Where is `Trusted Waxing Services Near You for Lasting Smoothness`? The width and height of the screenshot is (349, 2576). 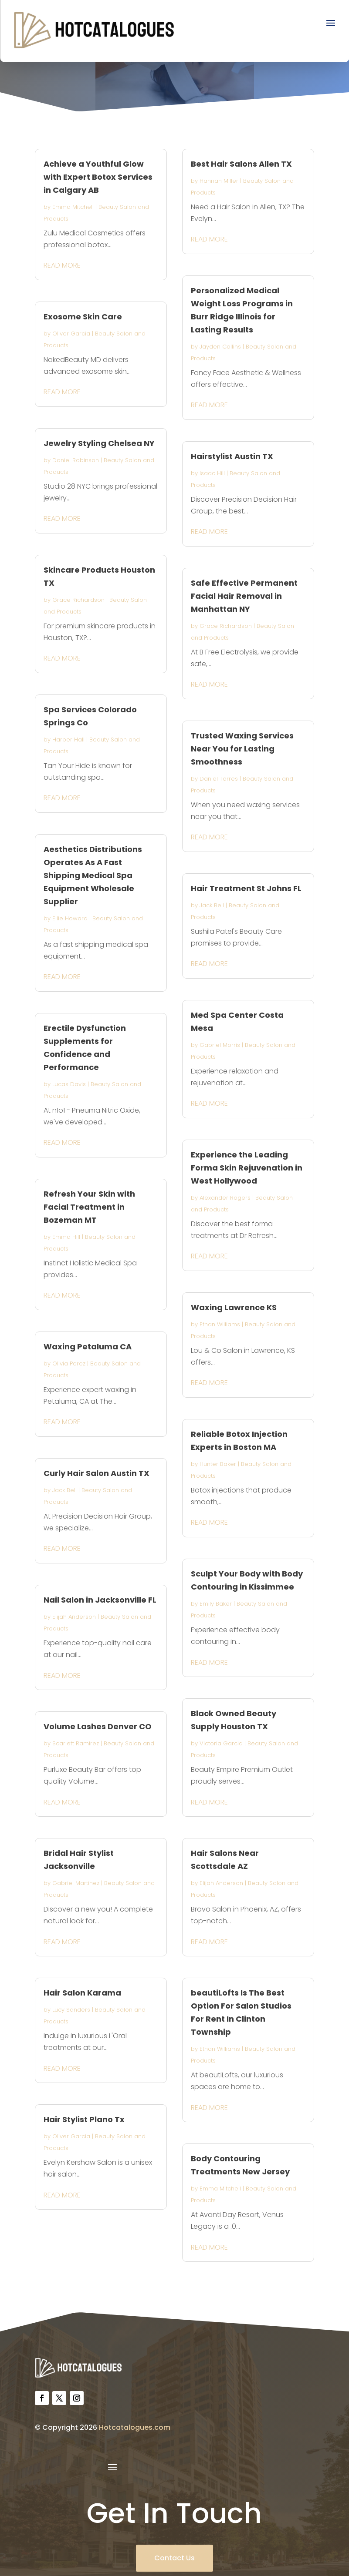 Trusted Waxing Services Near You for Lasting Smoothness is located at coordinates (242, 748).